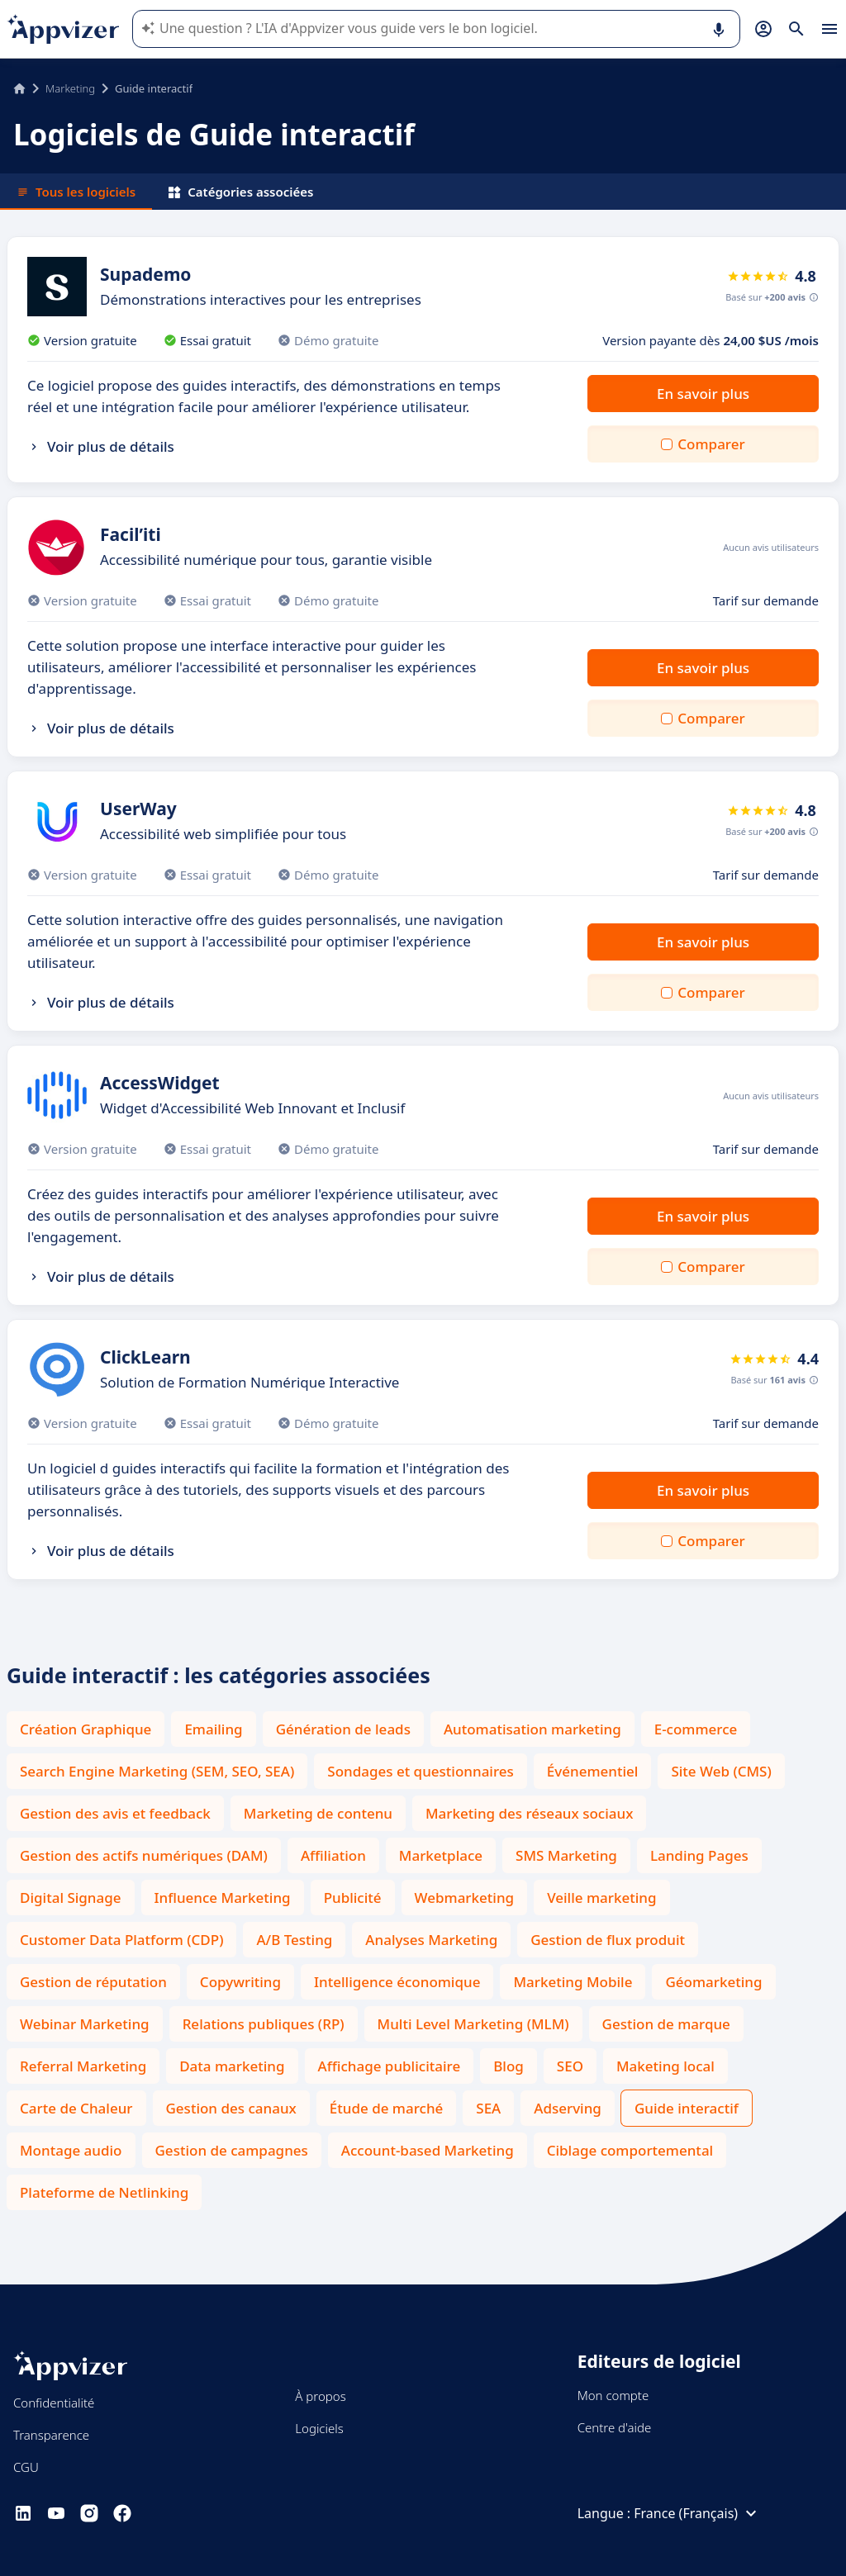 Image resolution: width=846 pixels, height=2576 pixels. What do you see at coordinates (231, 2150) in the screenshot?
I see `Gestion de campagnes` at bounding box center [231, 2150].